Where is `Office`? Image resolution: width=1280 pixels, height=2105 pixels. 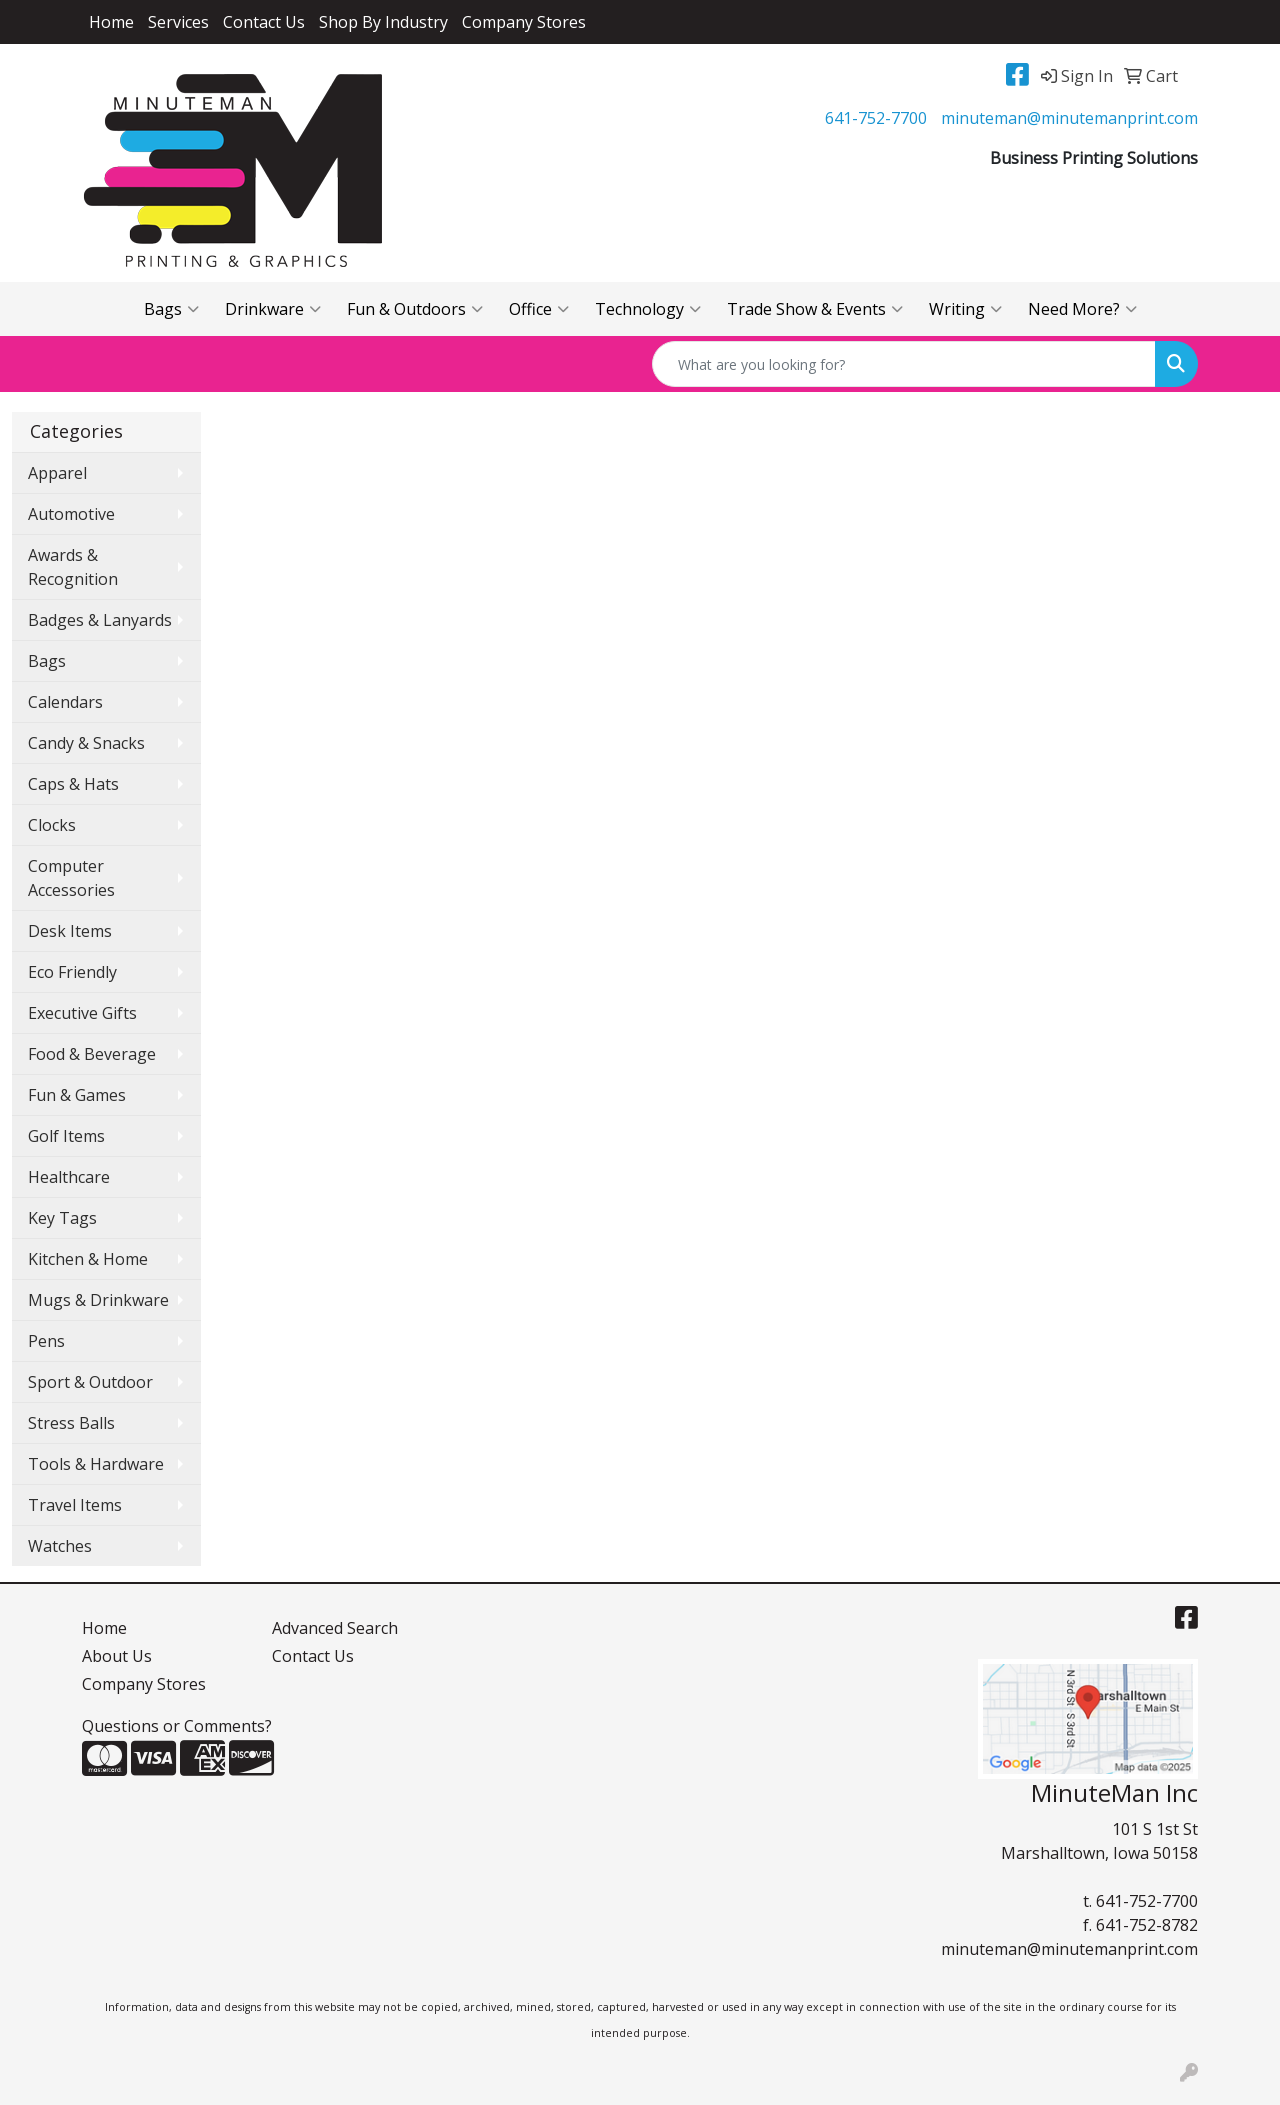
Office is located at coordinates (539, 309).